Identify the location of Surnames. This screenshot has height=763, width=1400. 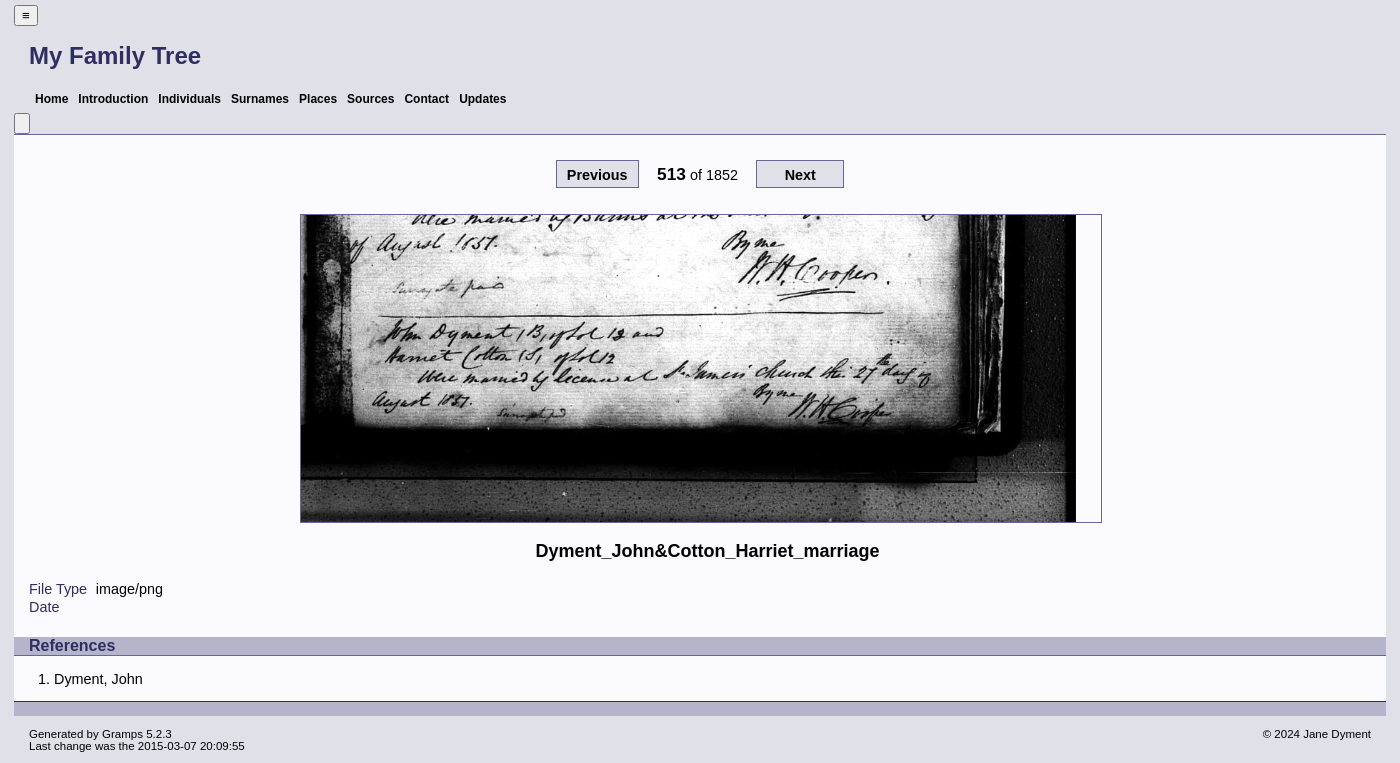
(260, 99).